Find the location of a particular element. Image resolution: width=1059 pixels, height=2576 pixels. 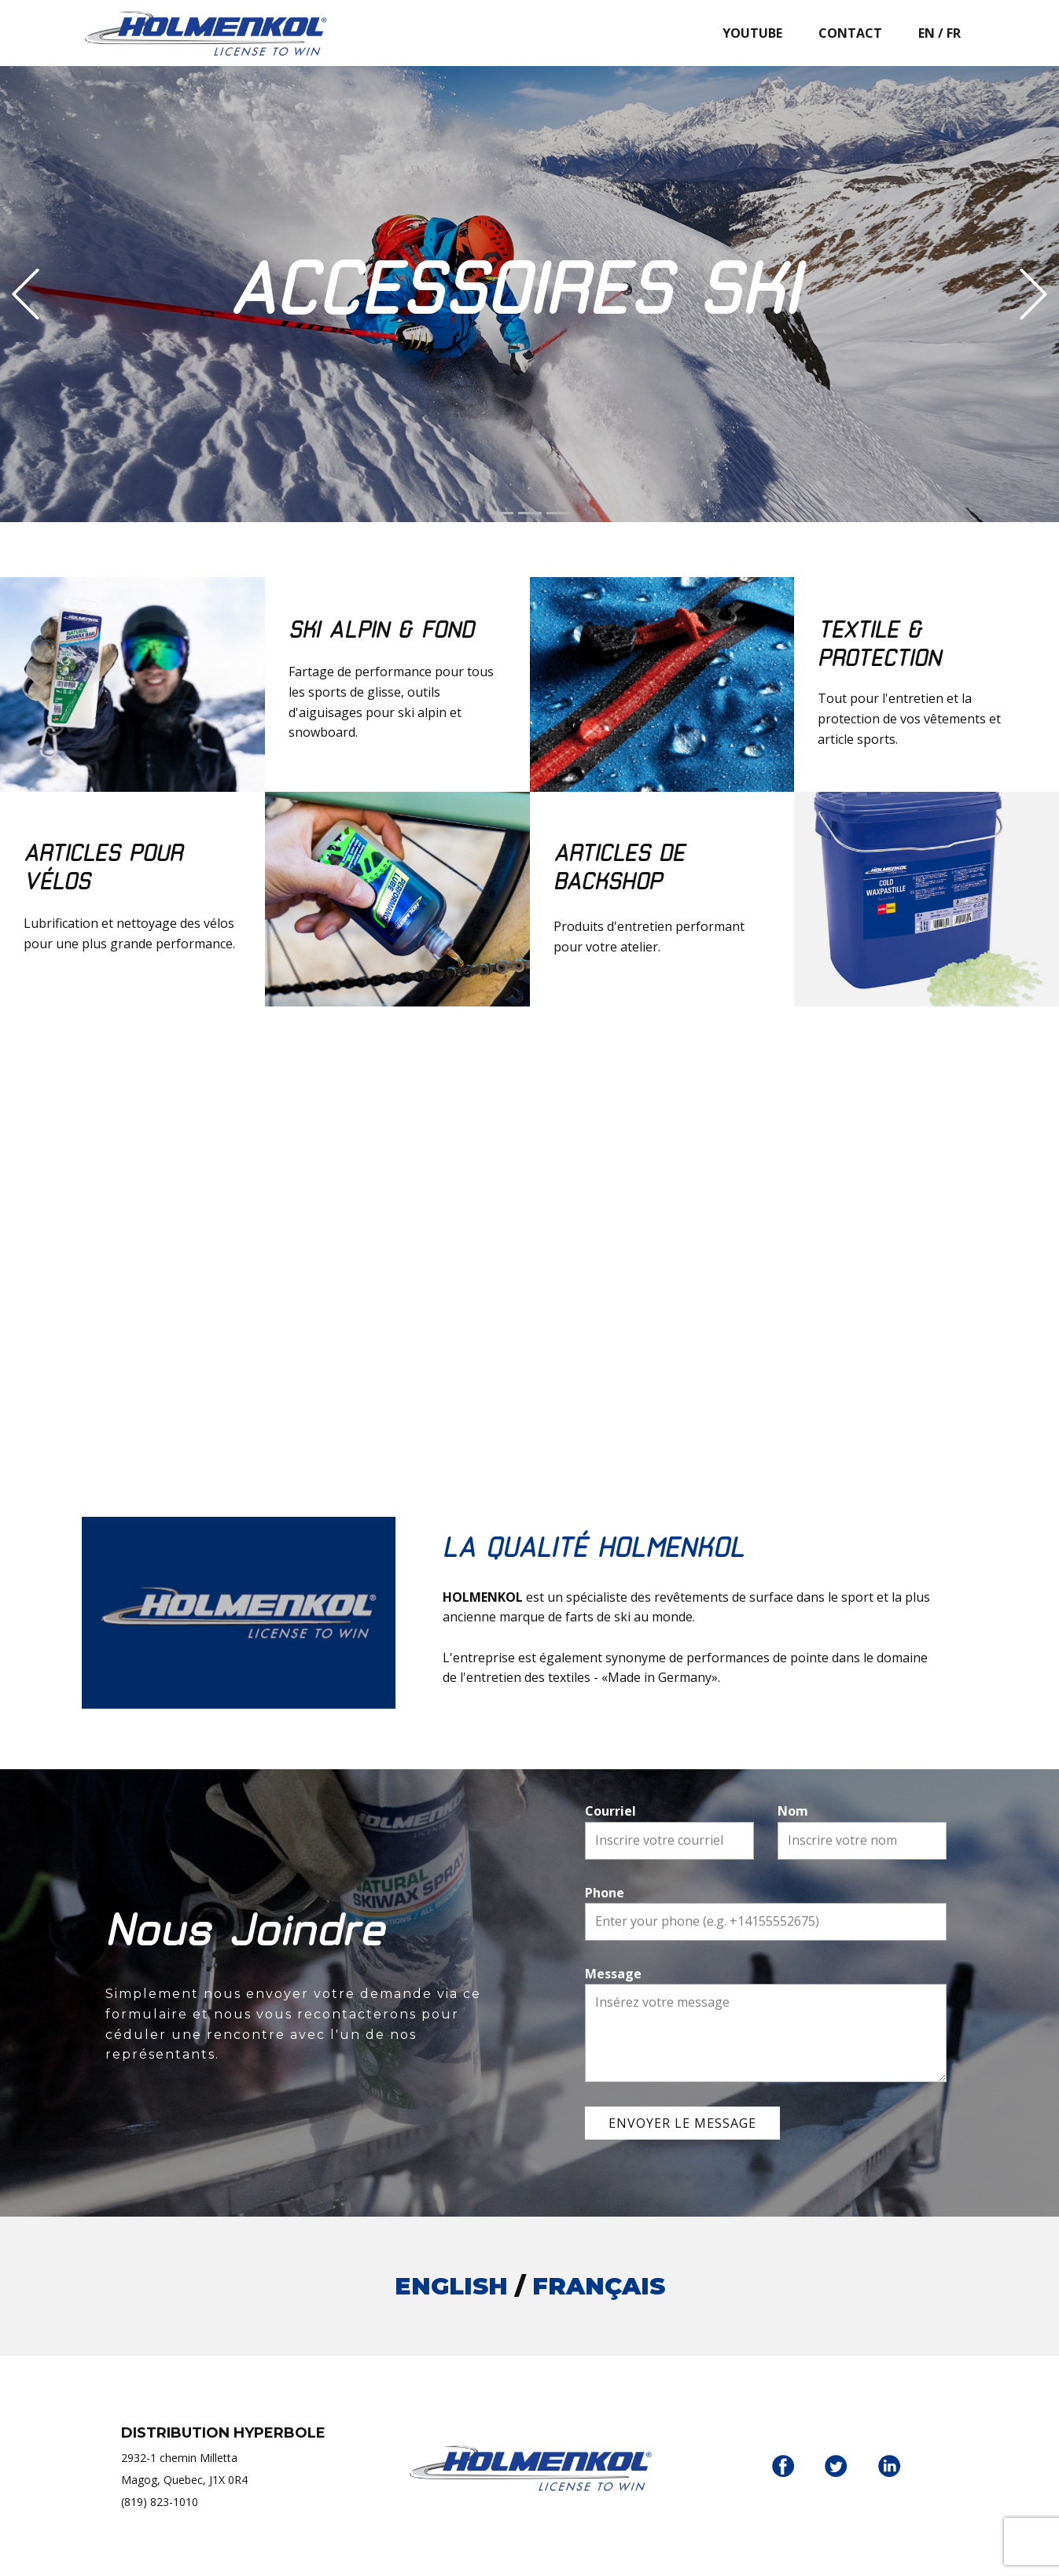

ENVOYER LE MESSAGE is located at coordinates (682, 2123).